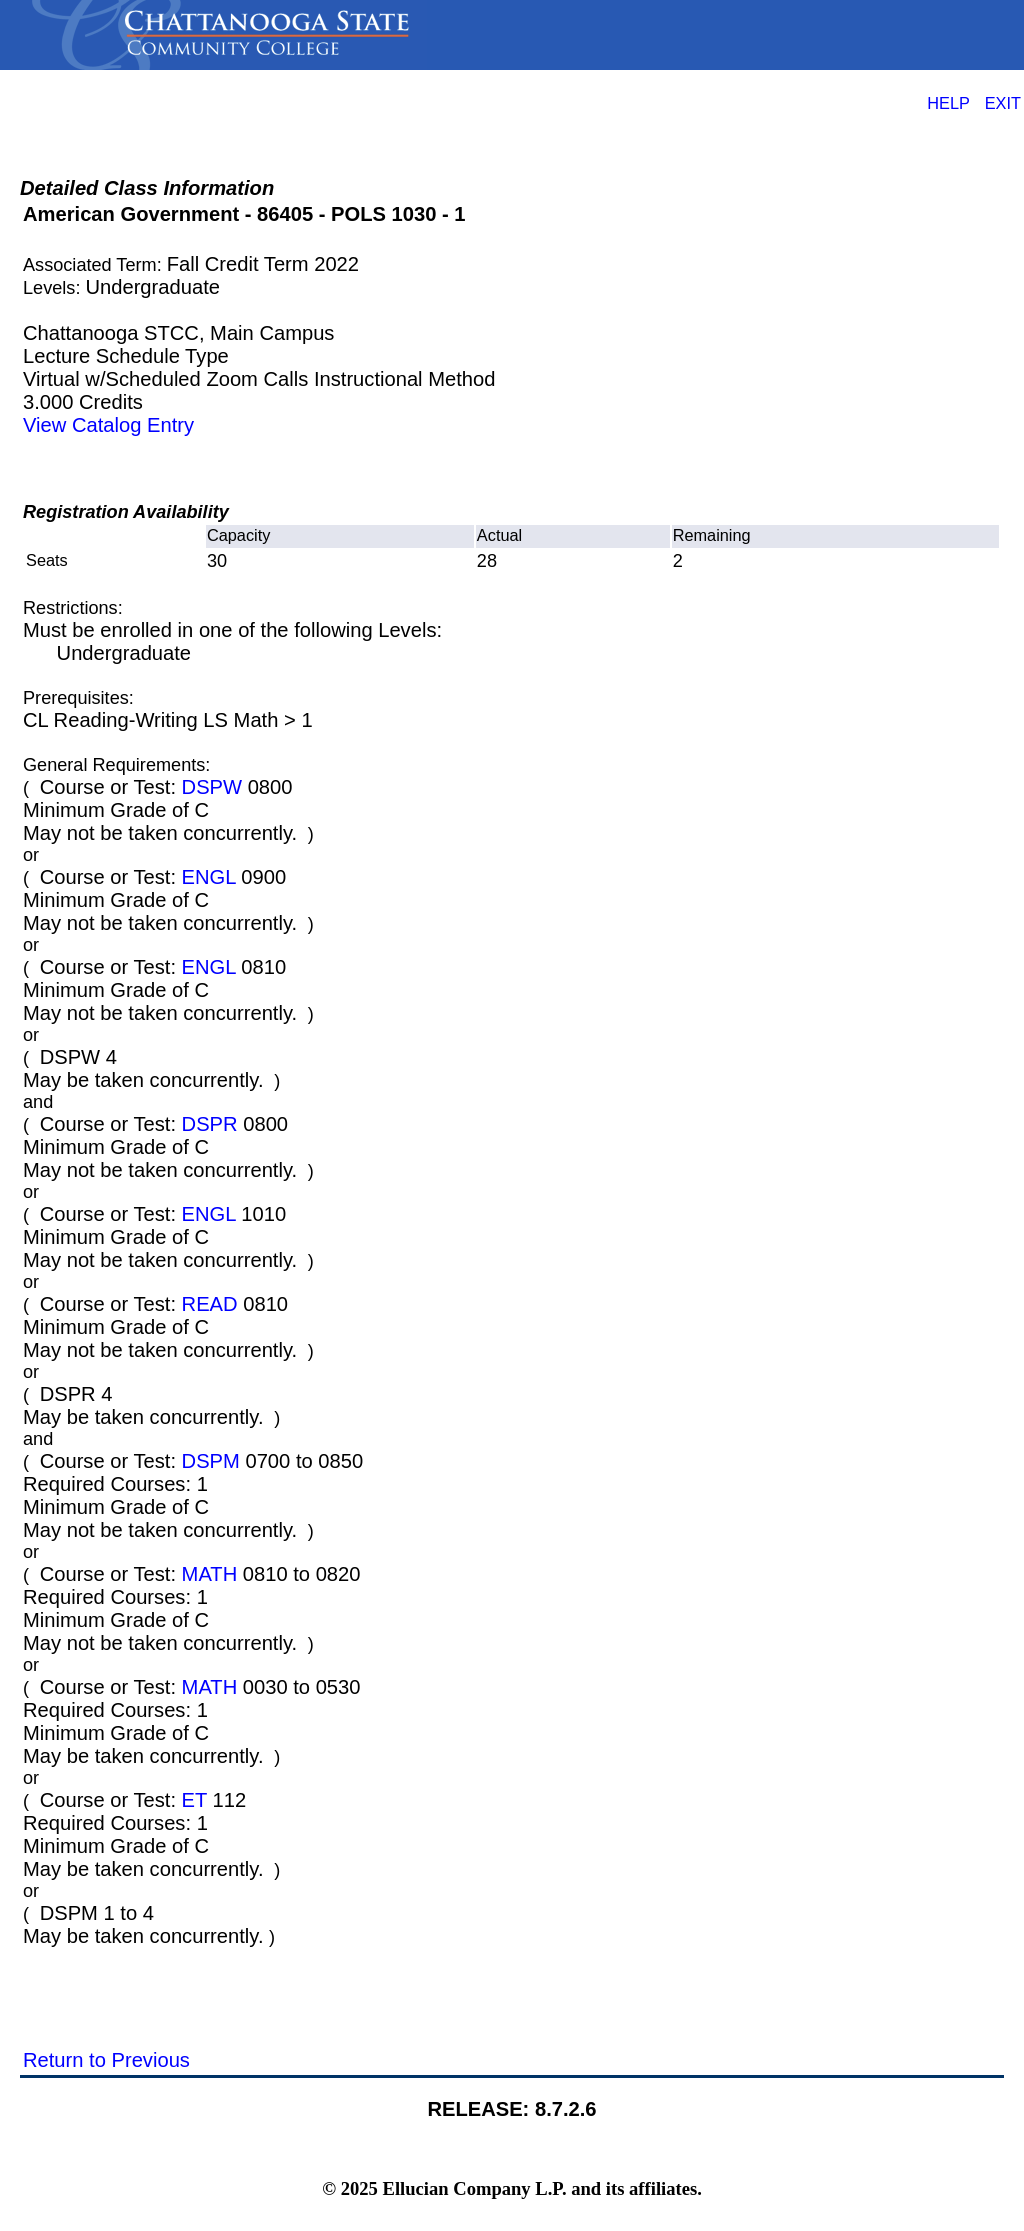  I want to click on DSPW, so click(212, 787).